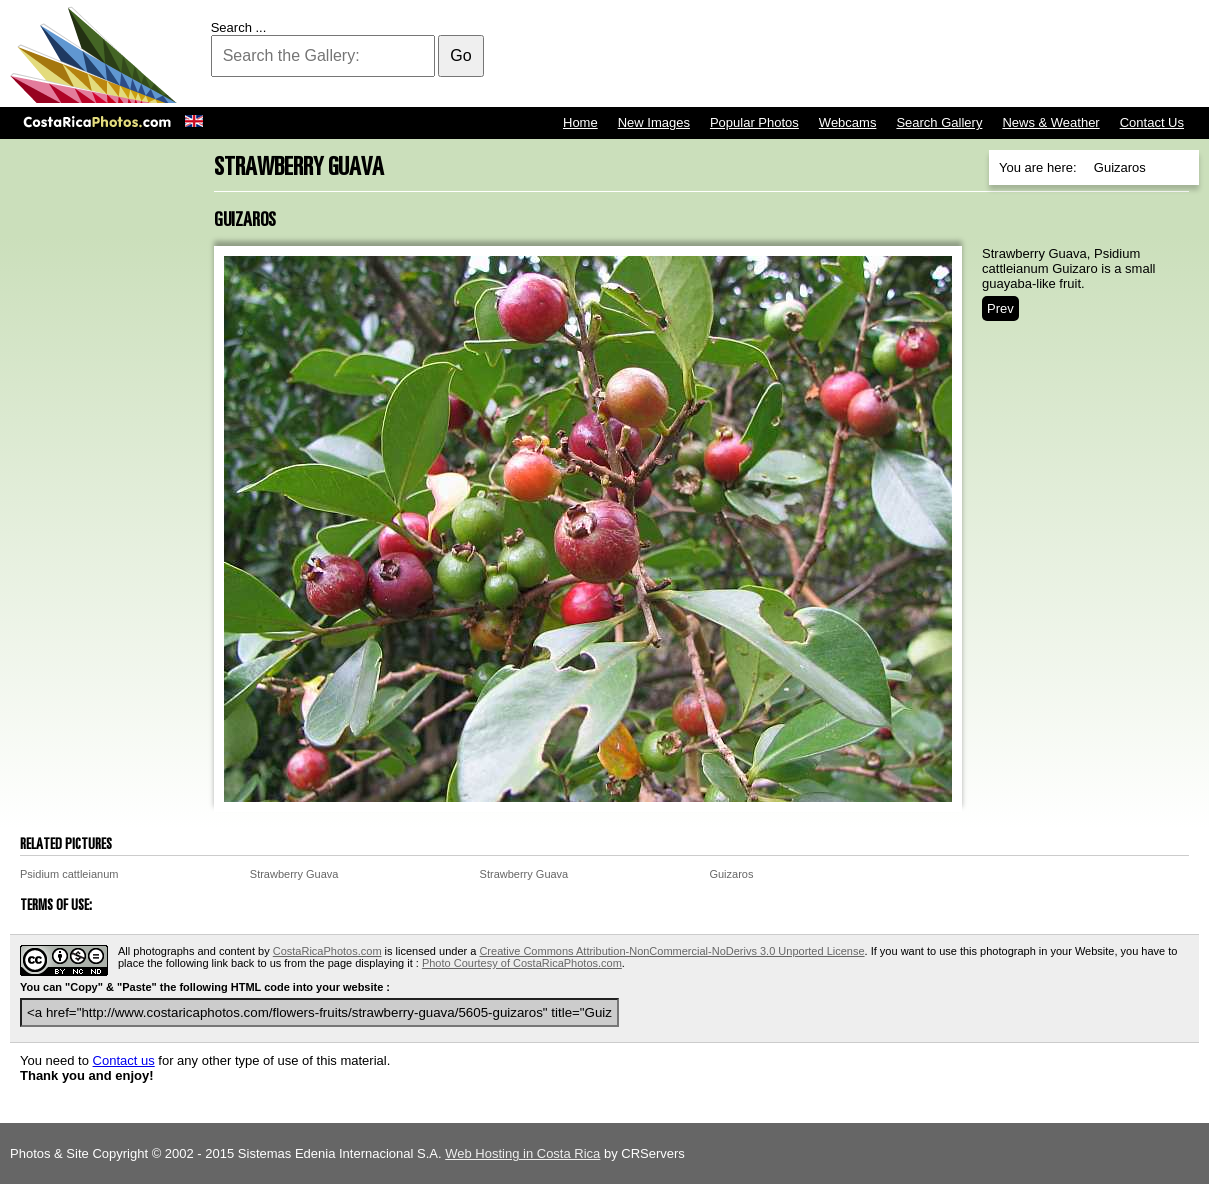  What do you see at coordinates (1050, 122) in the screenshot?
I see `News & Weather` at bounding box center [1050, 122].